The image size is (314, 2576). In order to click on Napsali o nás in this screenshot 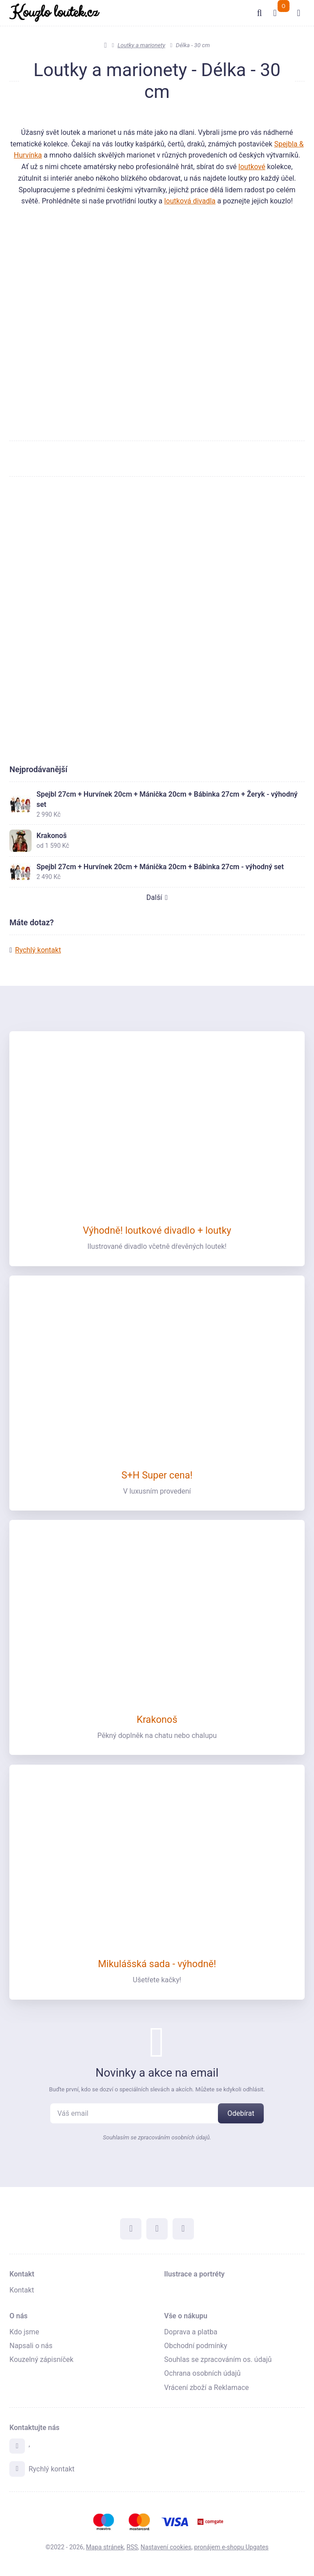, I will do `click(30, 2346)`.